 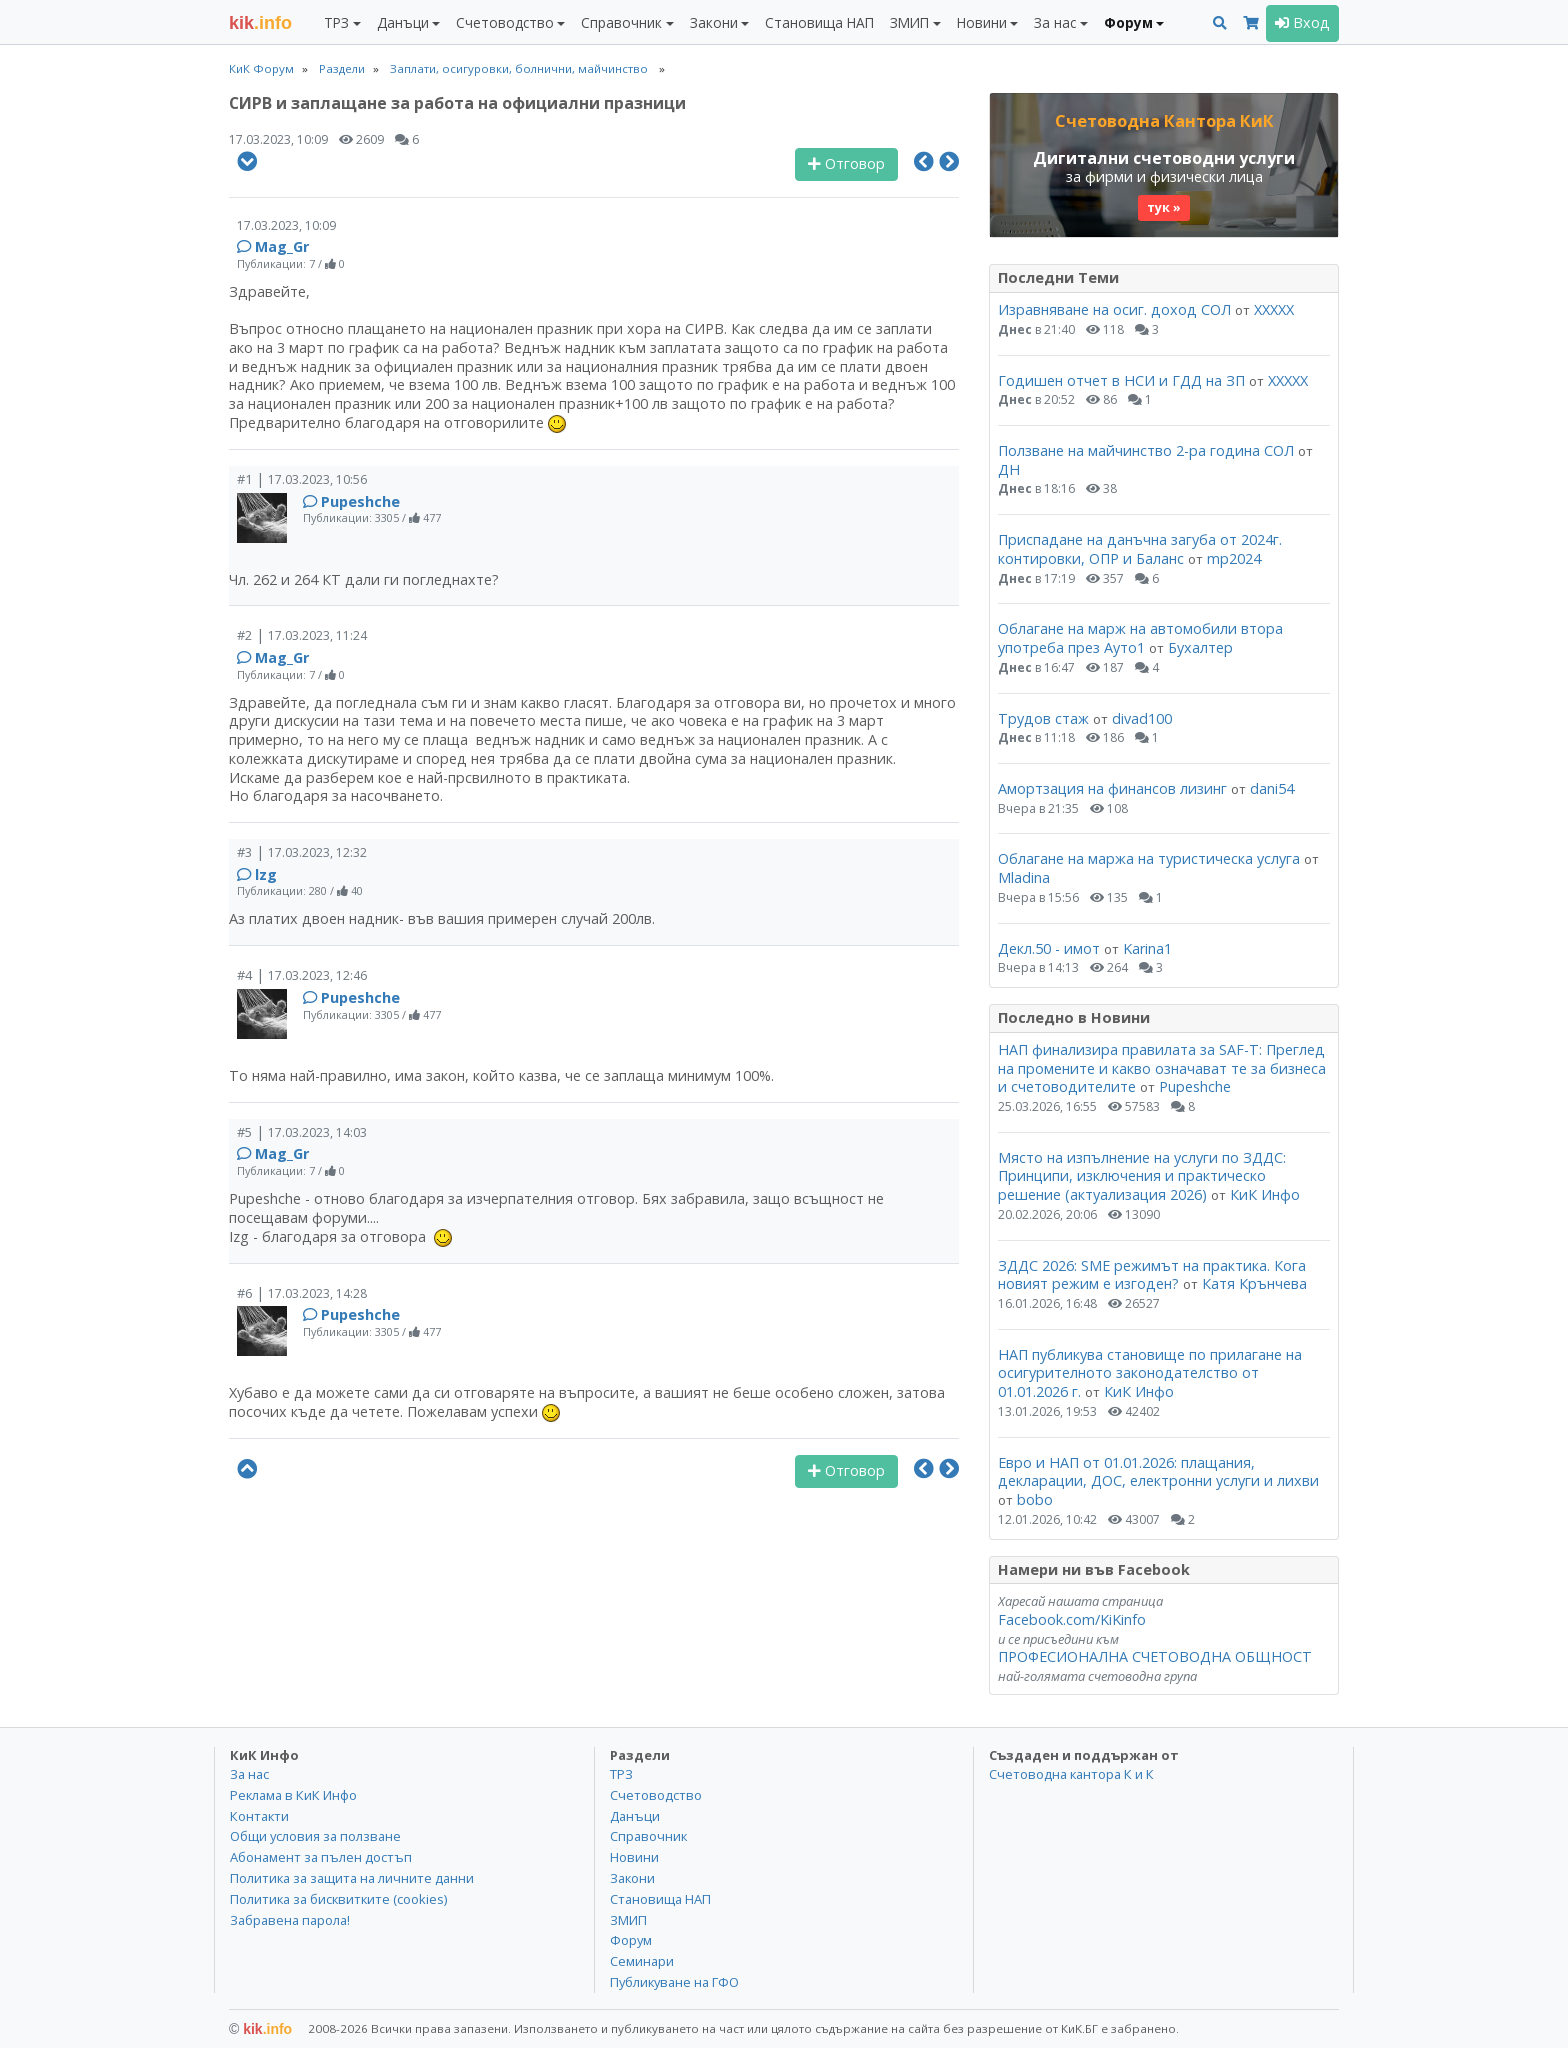 I want to click on Новини [button], so click(x=982, y=22).